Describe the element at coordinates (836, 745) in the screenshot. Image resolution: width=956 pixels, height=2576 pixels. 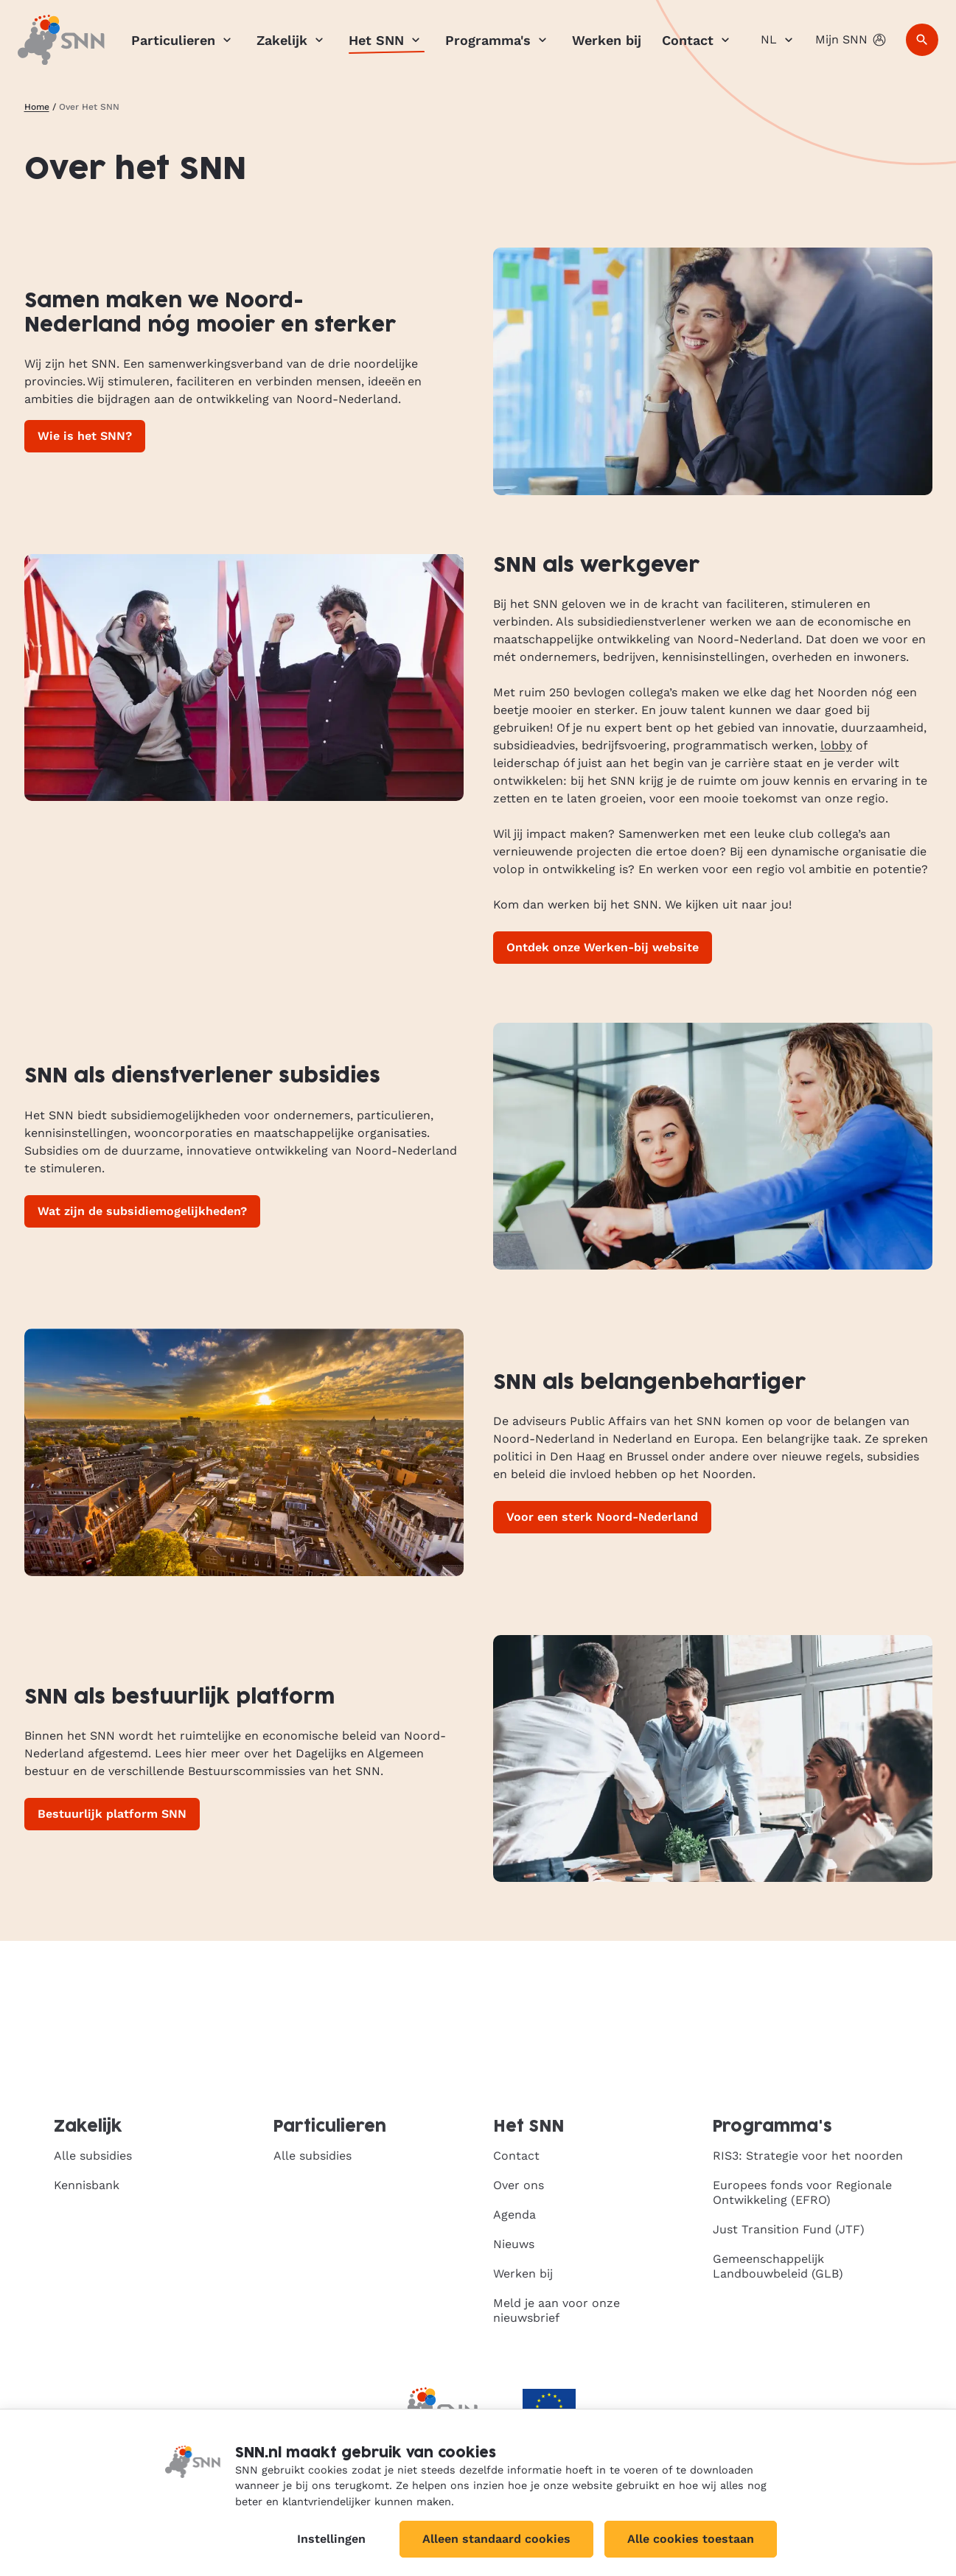
I see `lobby` at that location.